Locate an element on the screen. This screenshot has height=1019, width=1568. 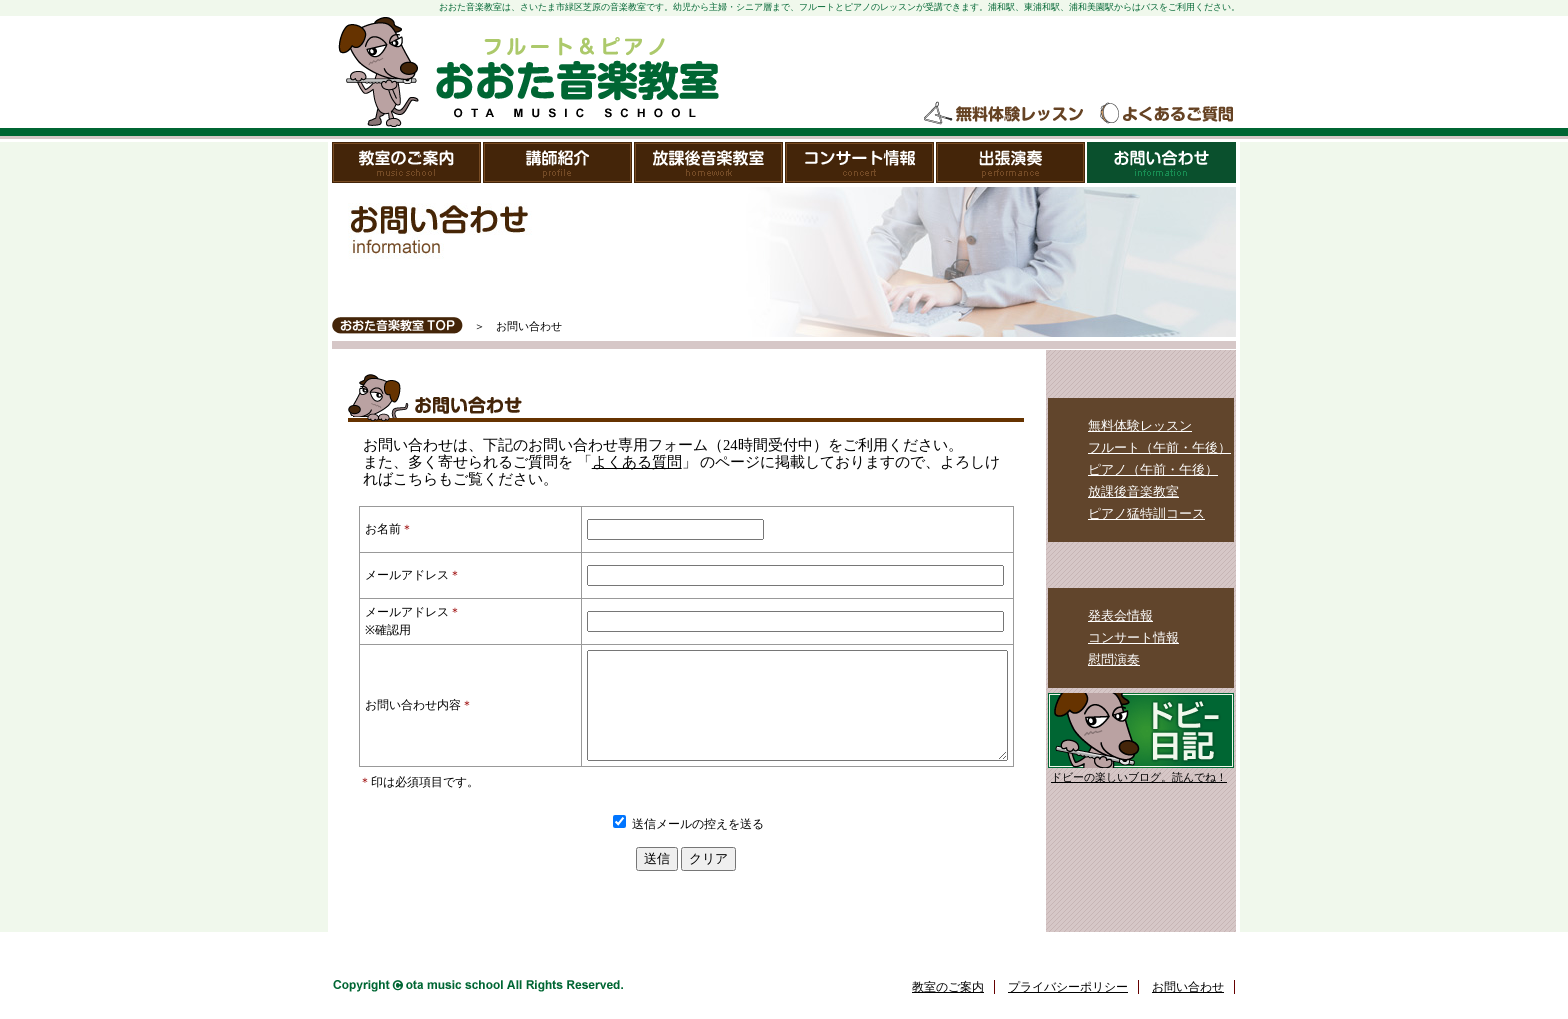
フルート（午前・午後） is located at coordinates (1159, 447).